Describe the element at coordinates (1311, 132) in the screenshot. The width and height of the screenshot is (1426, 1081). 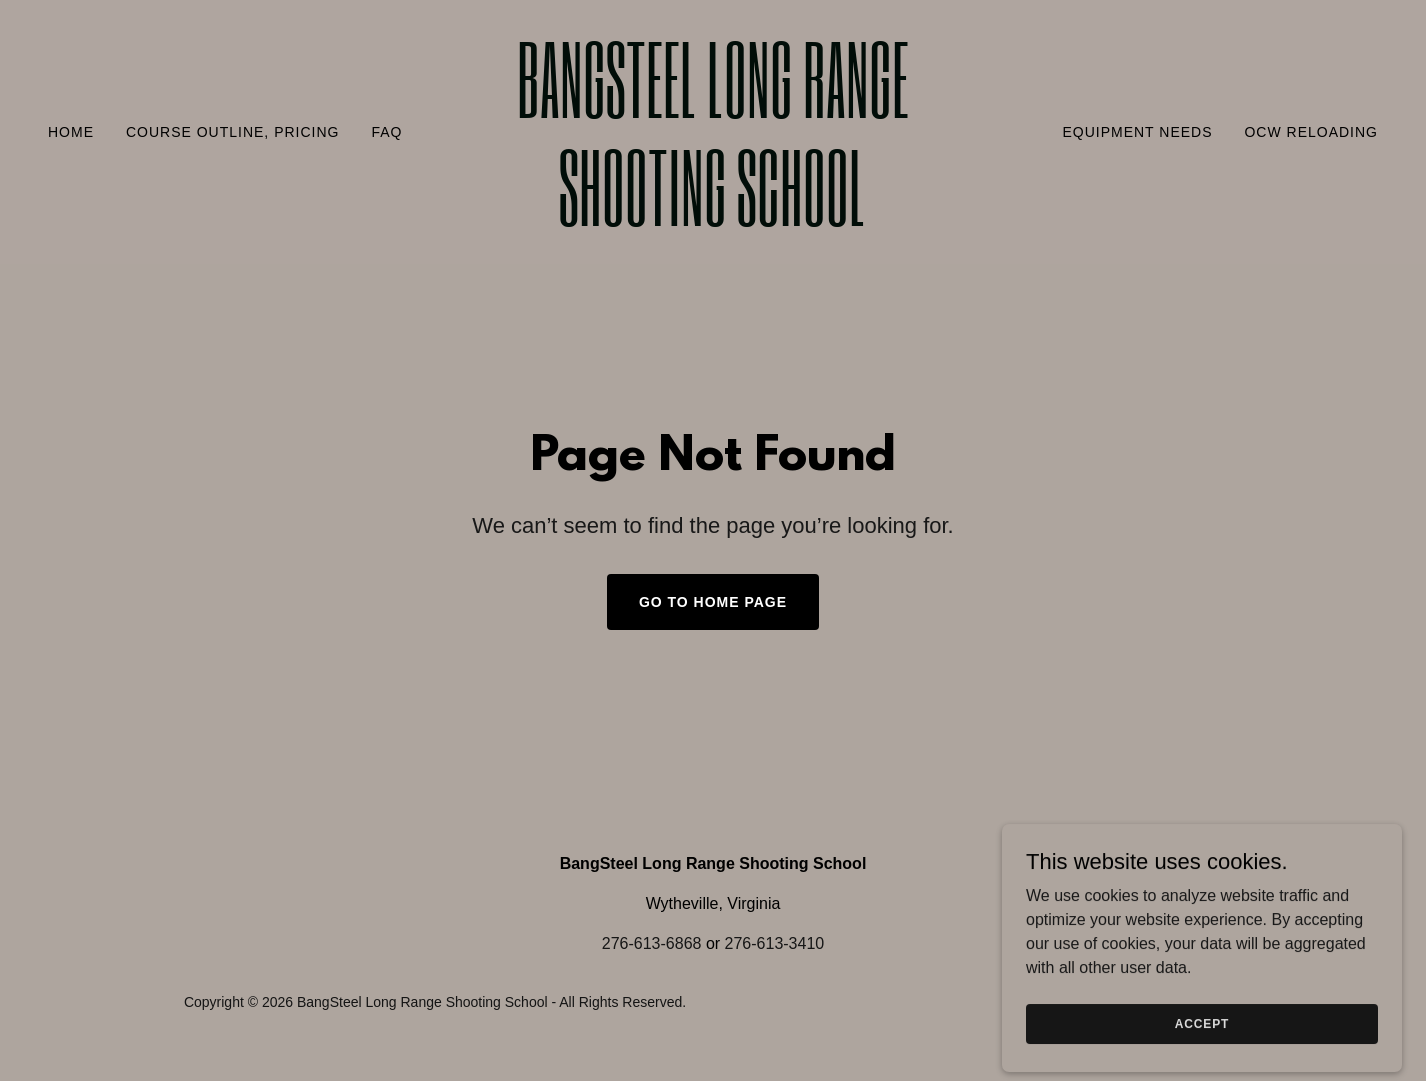
I see `OCW Reloading [link]` at that location.